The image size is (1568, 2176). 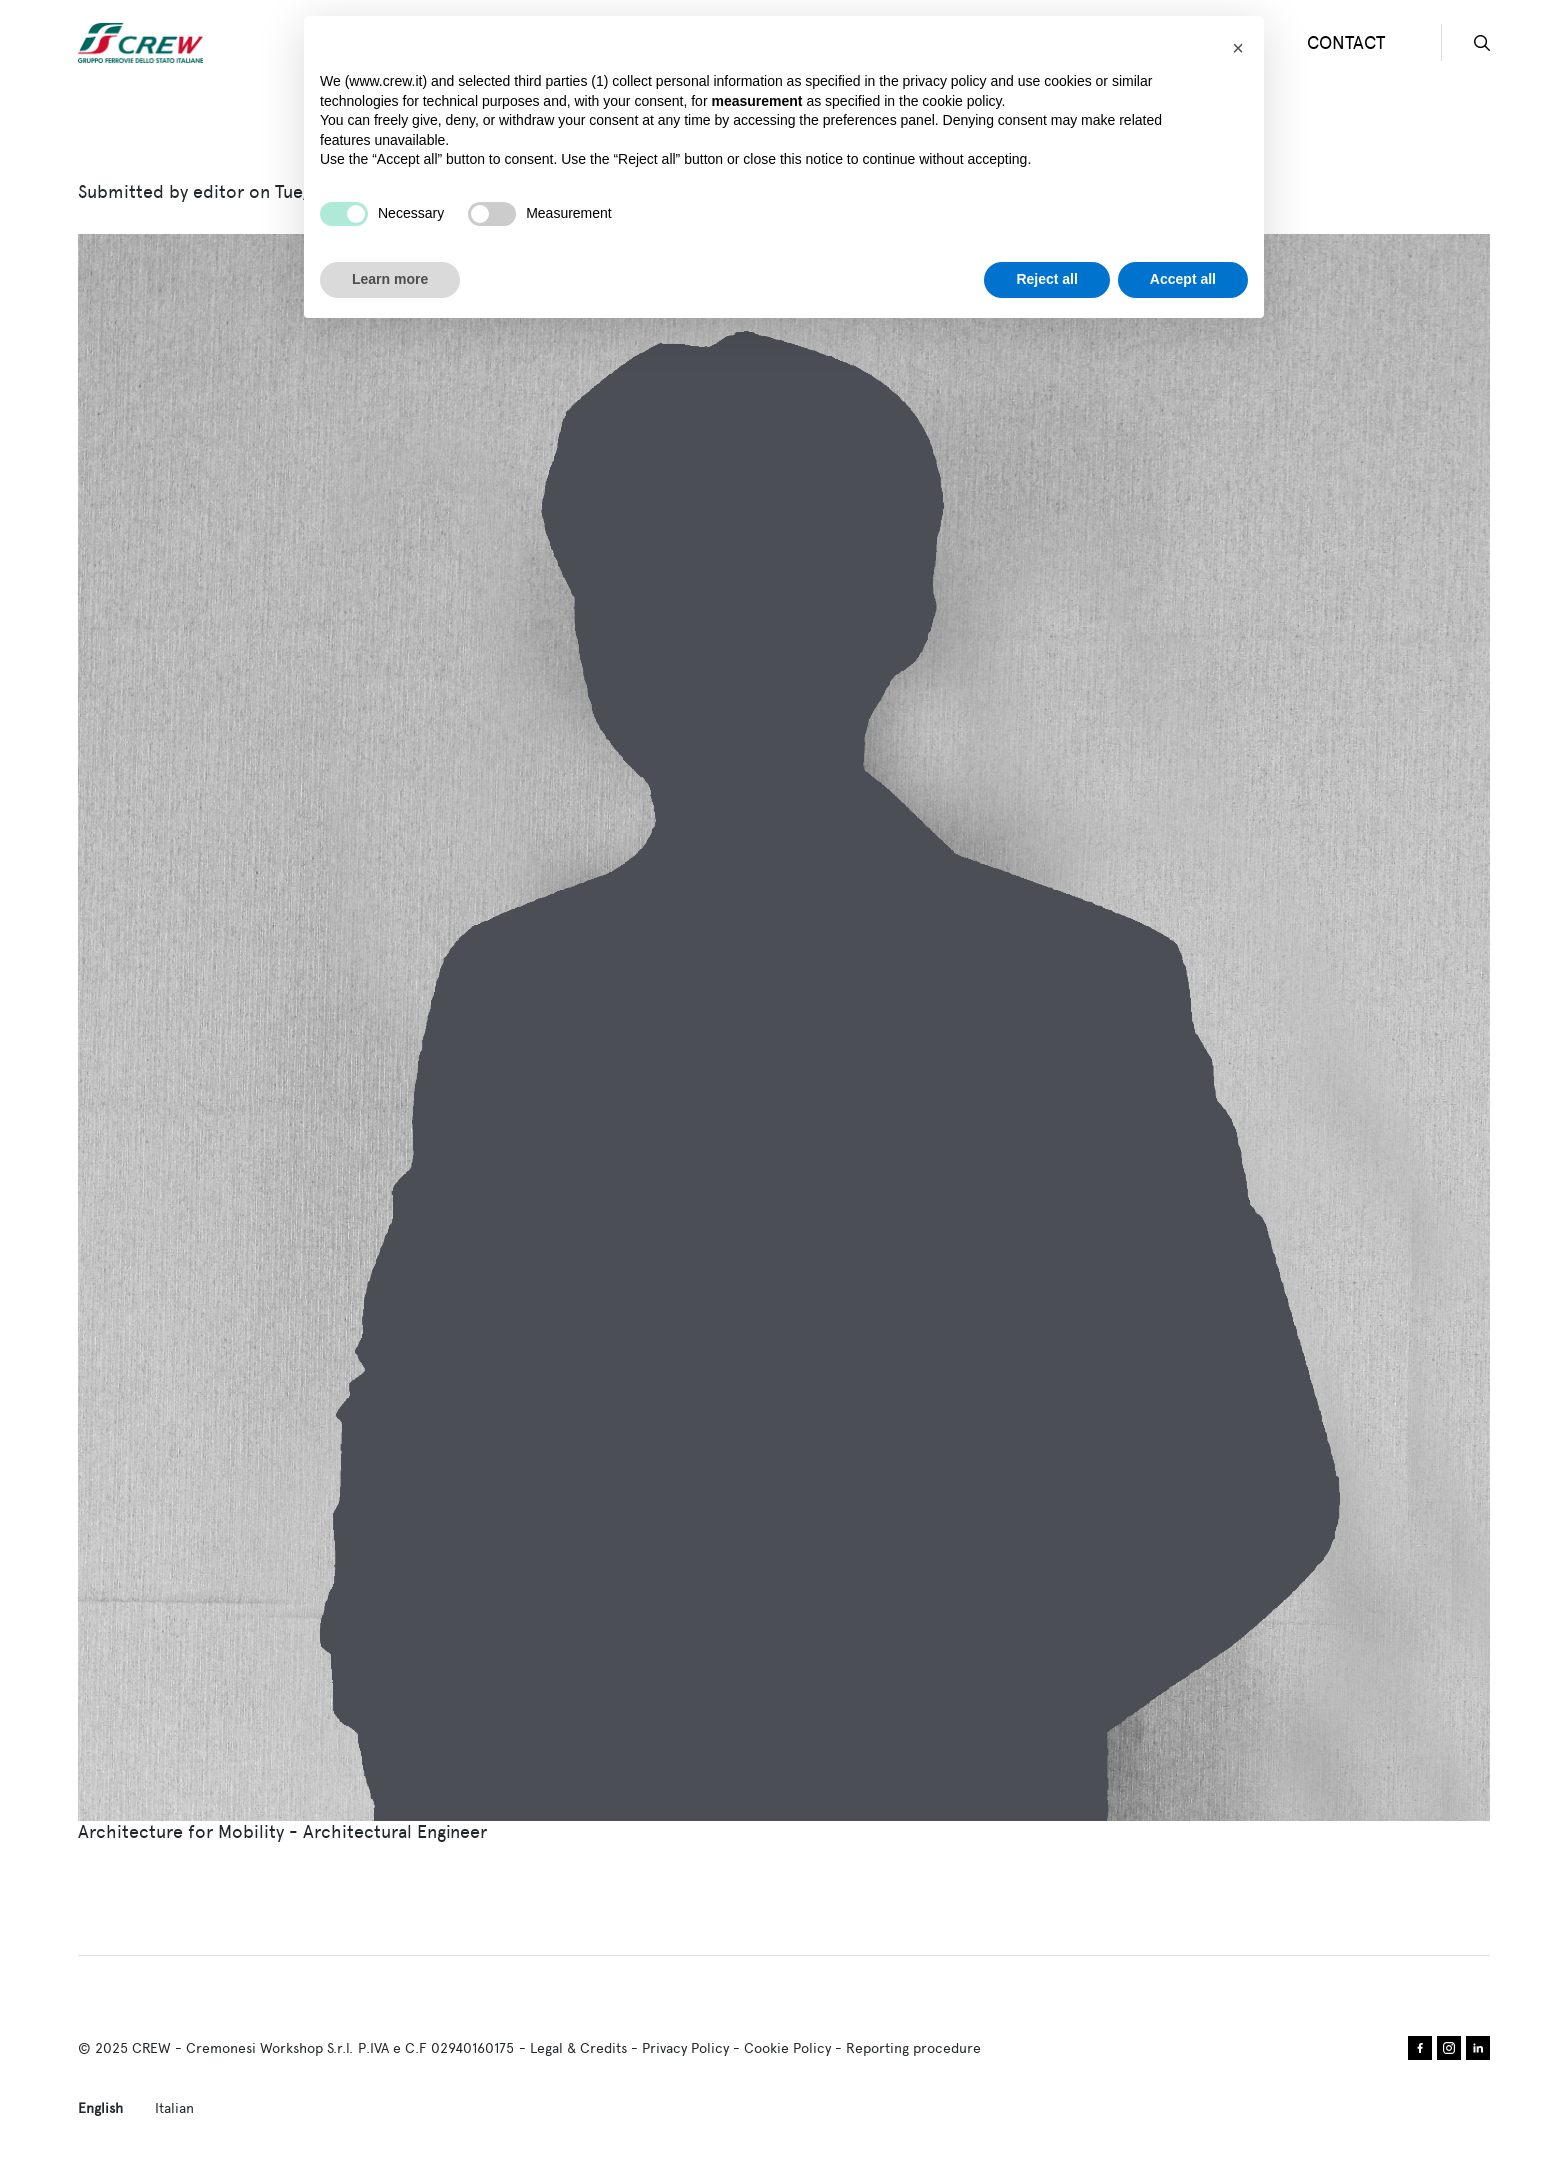 I want to click on Accept all [button], so click(x=1183, y=279).